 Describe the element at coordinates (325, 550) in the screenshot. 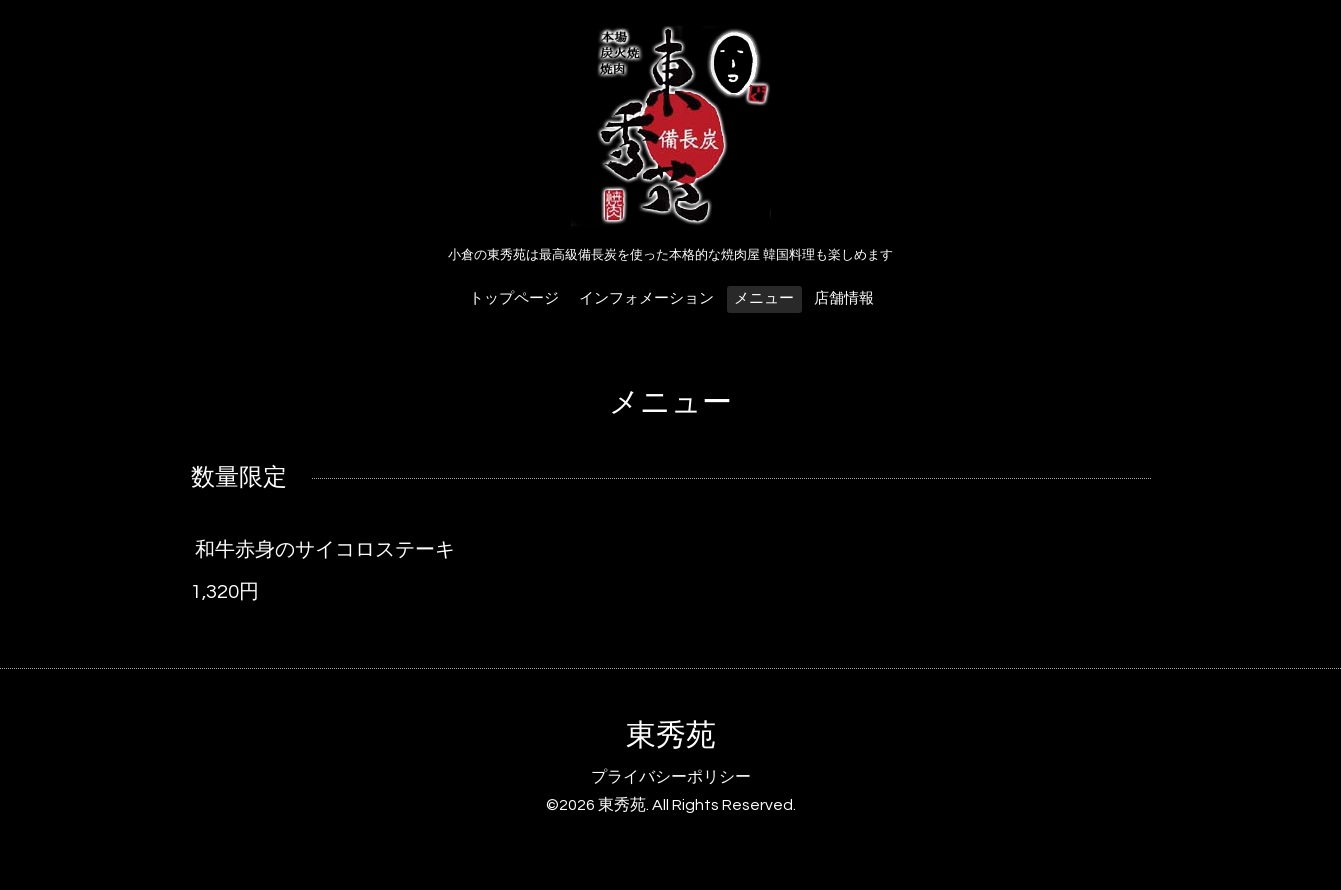

I see `和牛赤身のサイコロステーキ` at that location.